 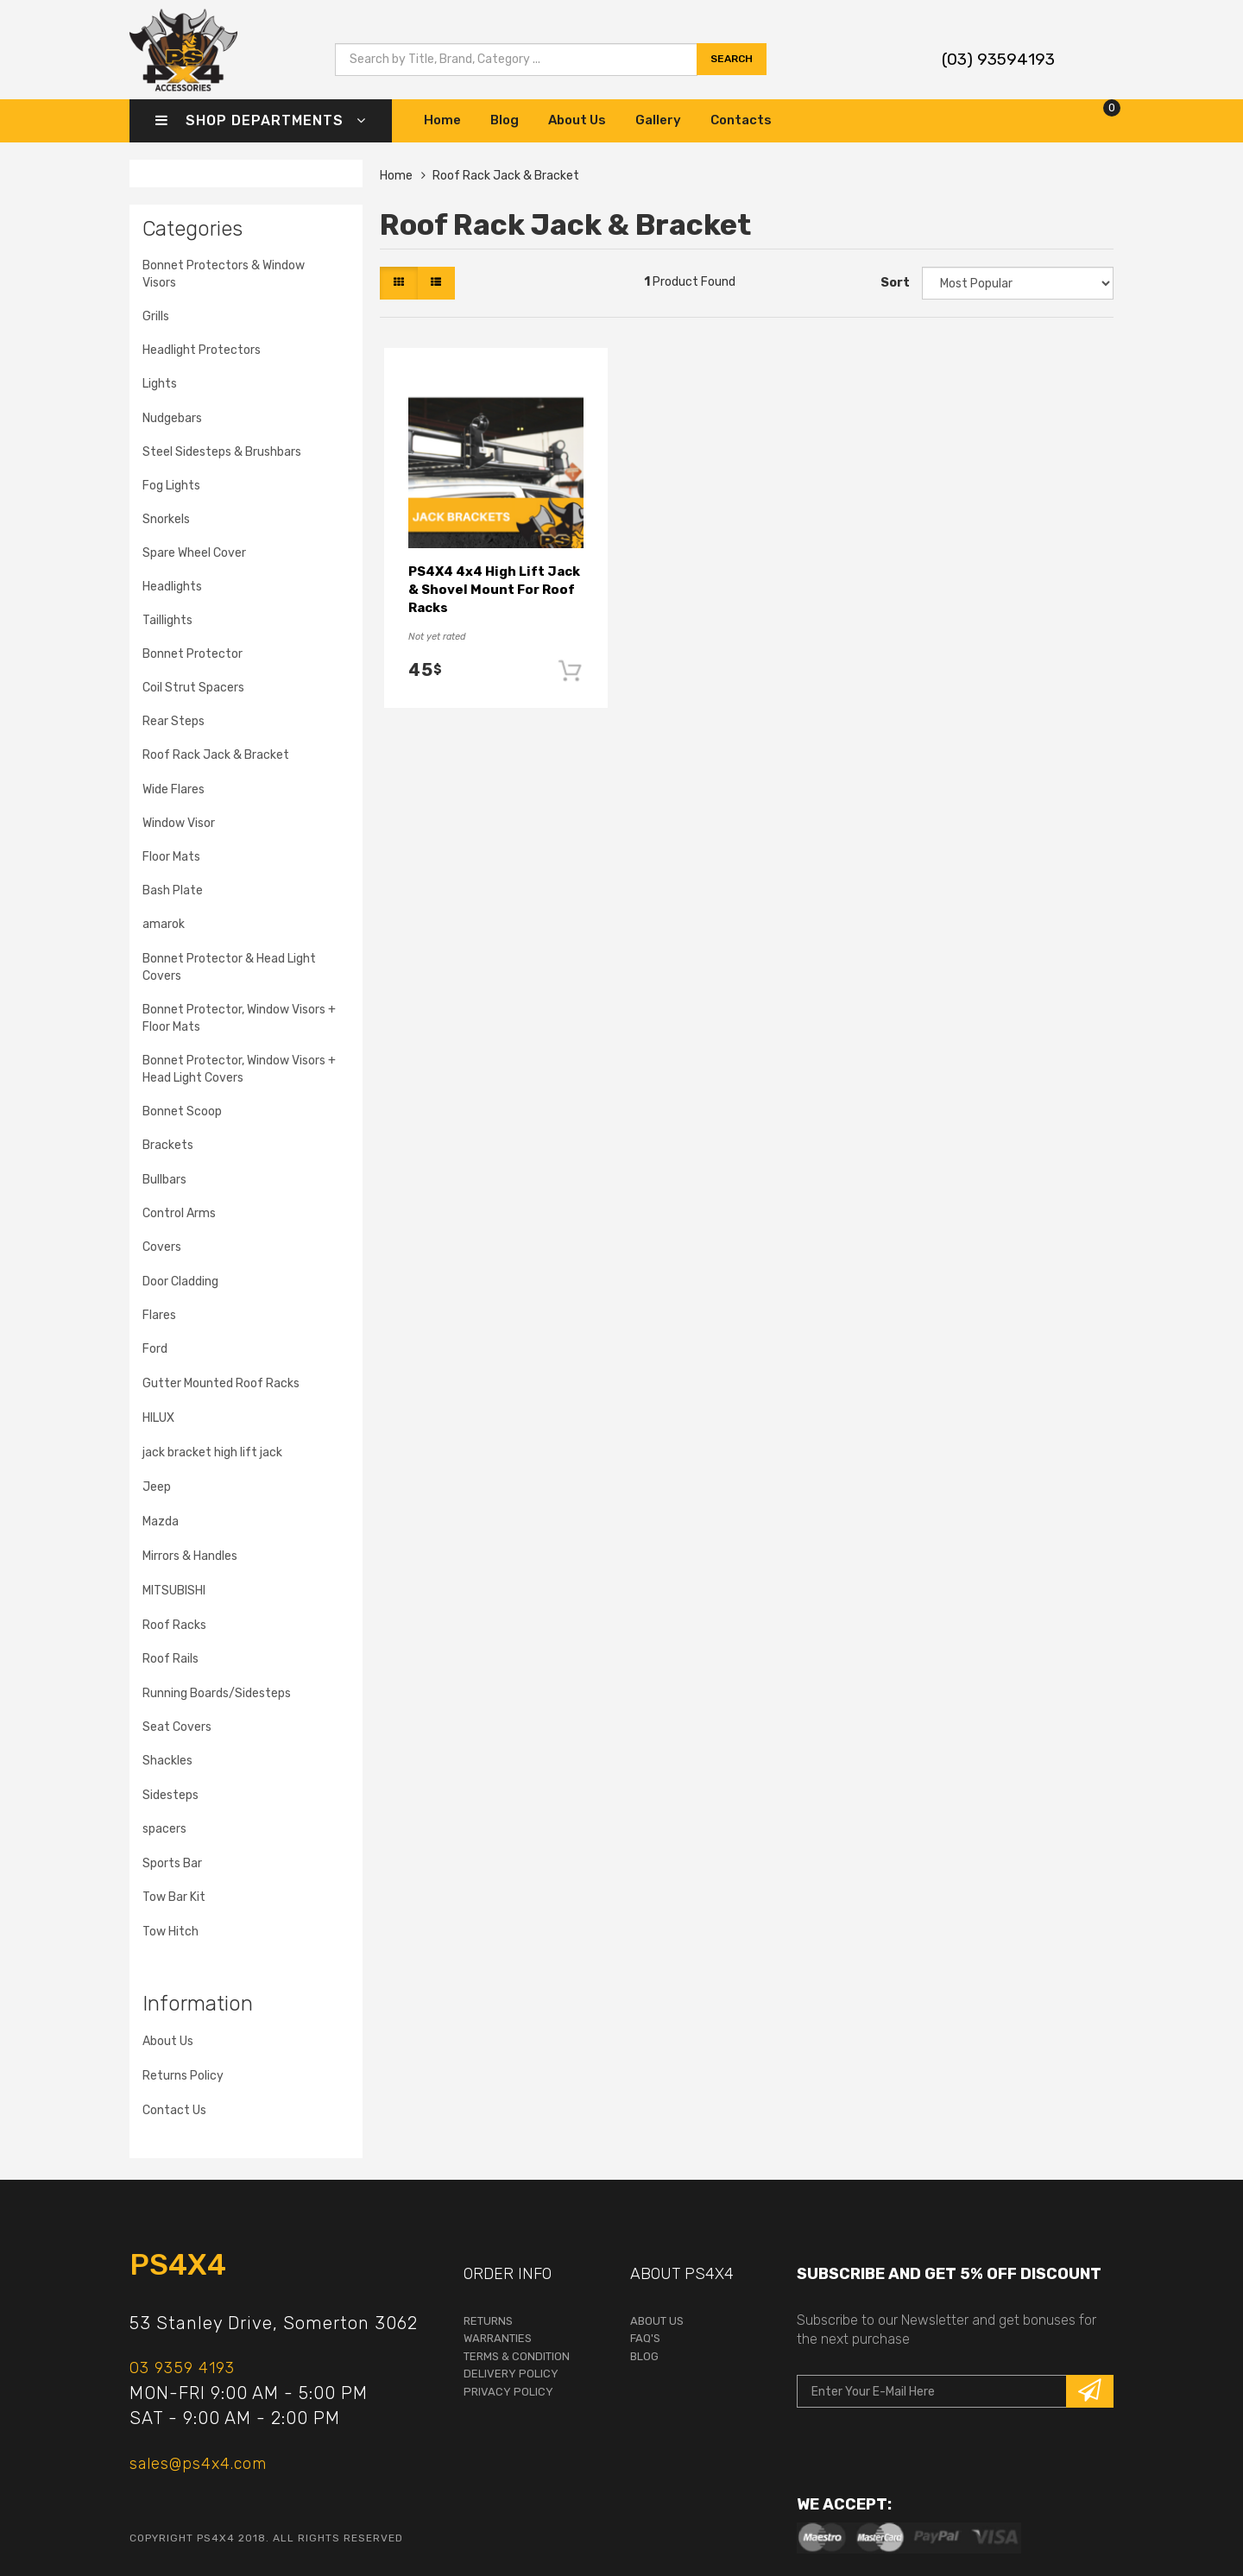 I want to click on Mirrors & Handles, so click(x=189, y=1556).